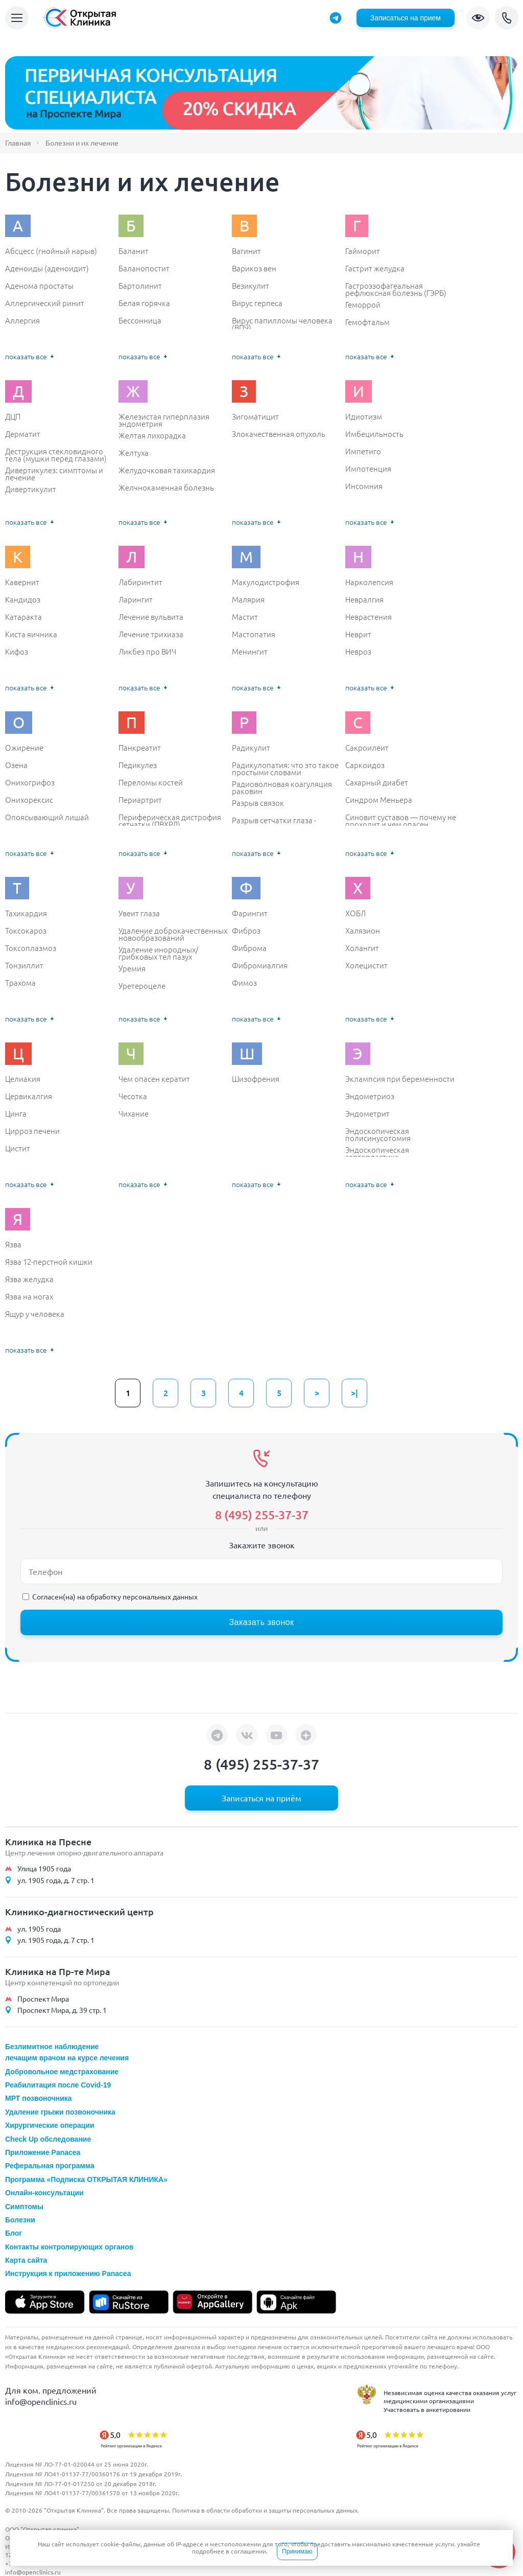  What do you see at coordinates (375, 268) in the screenshot?
I see `Гастрит желудка` at bounding box center [375, 268].